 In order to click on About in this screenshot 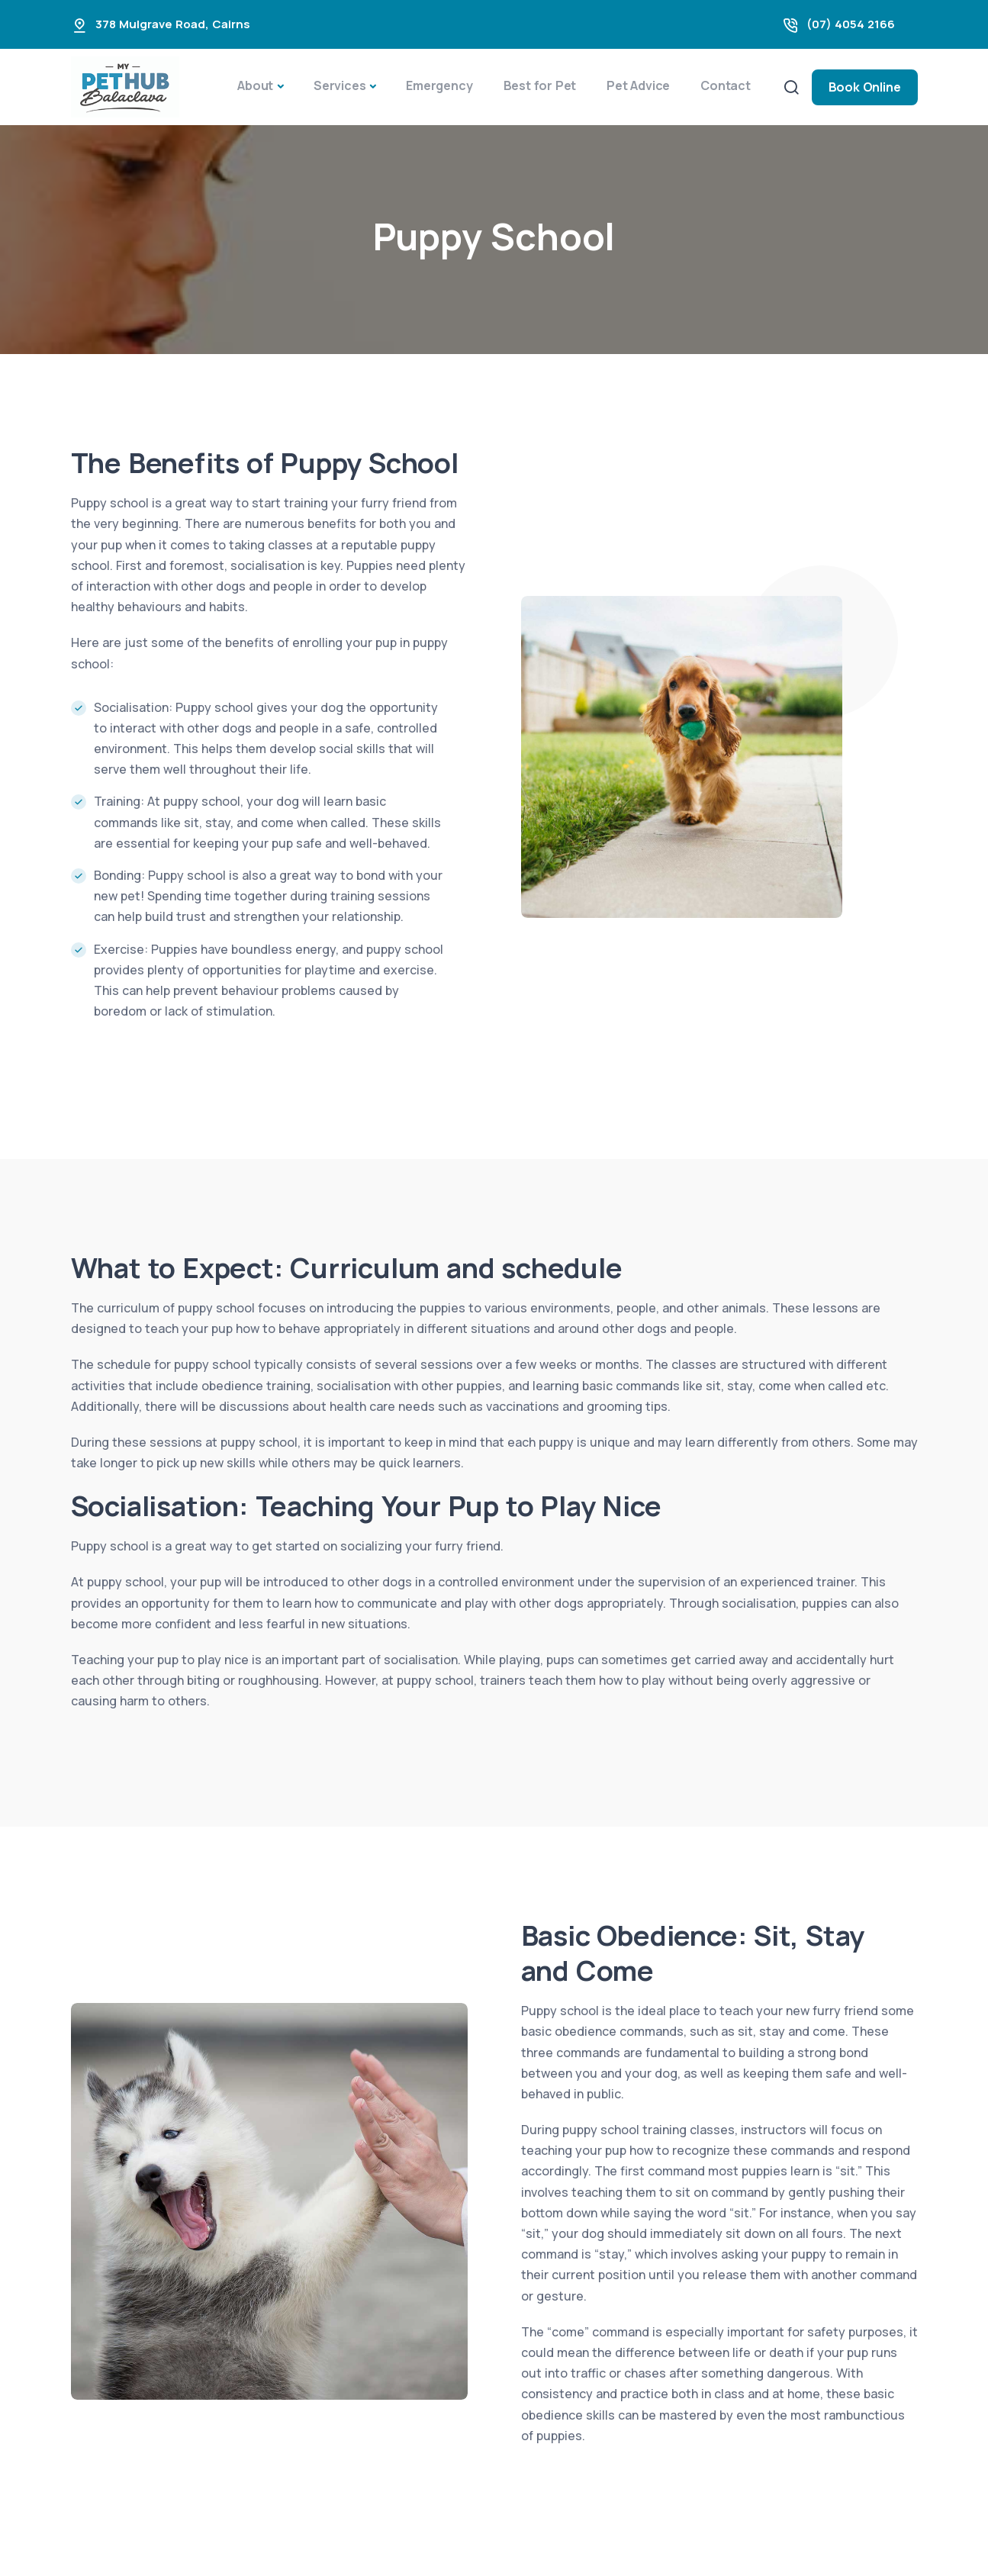, I will do `click(255, 85)`.